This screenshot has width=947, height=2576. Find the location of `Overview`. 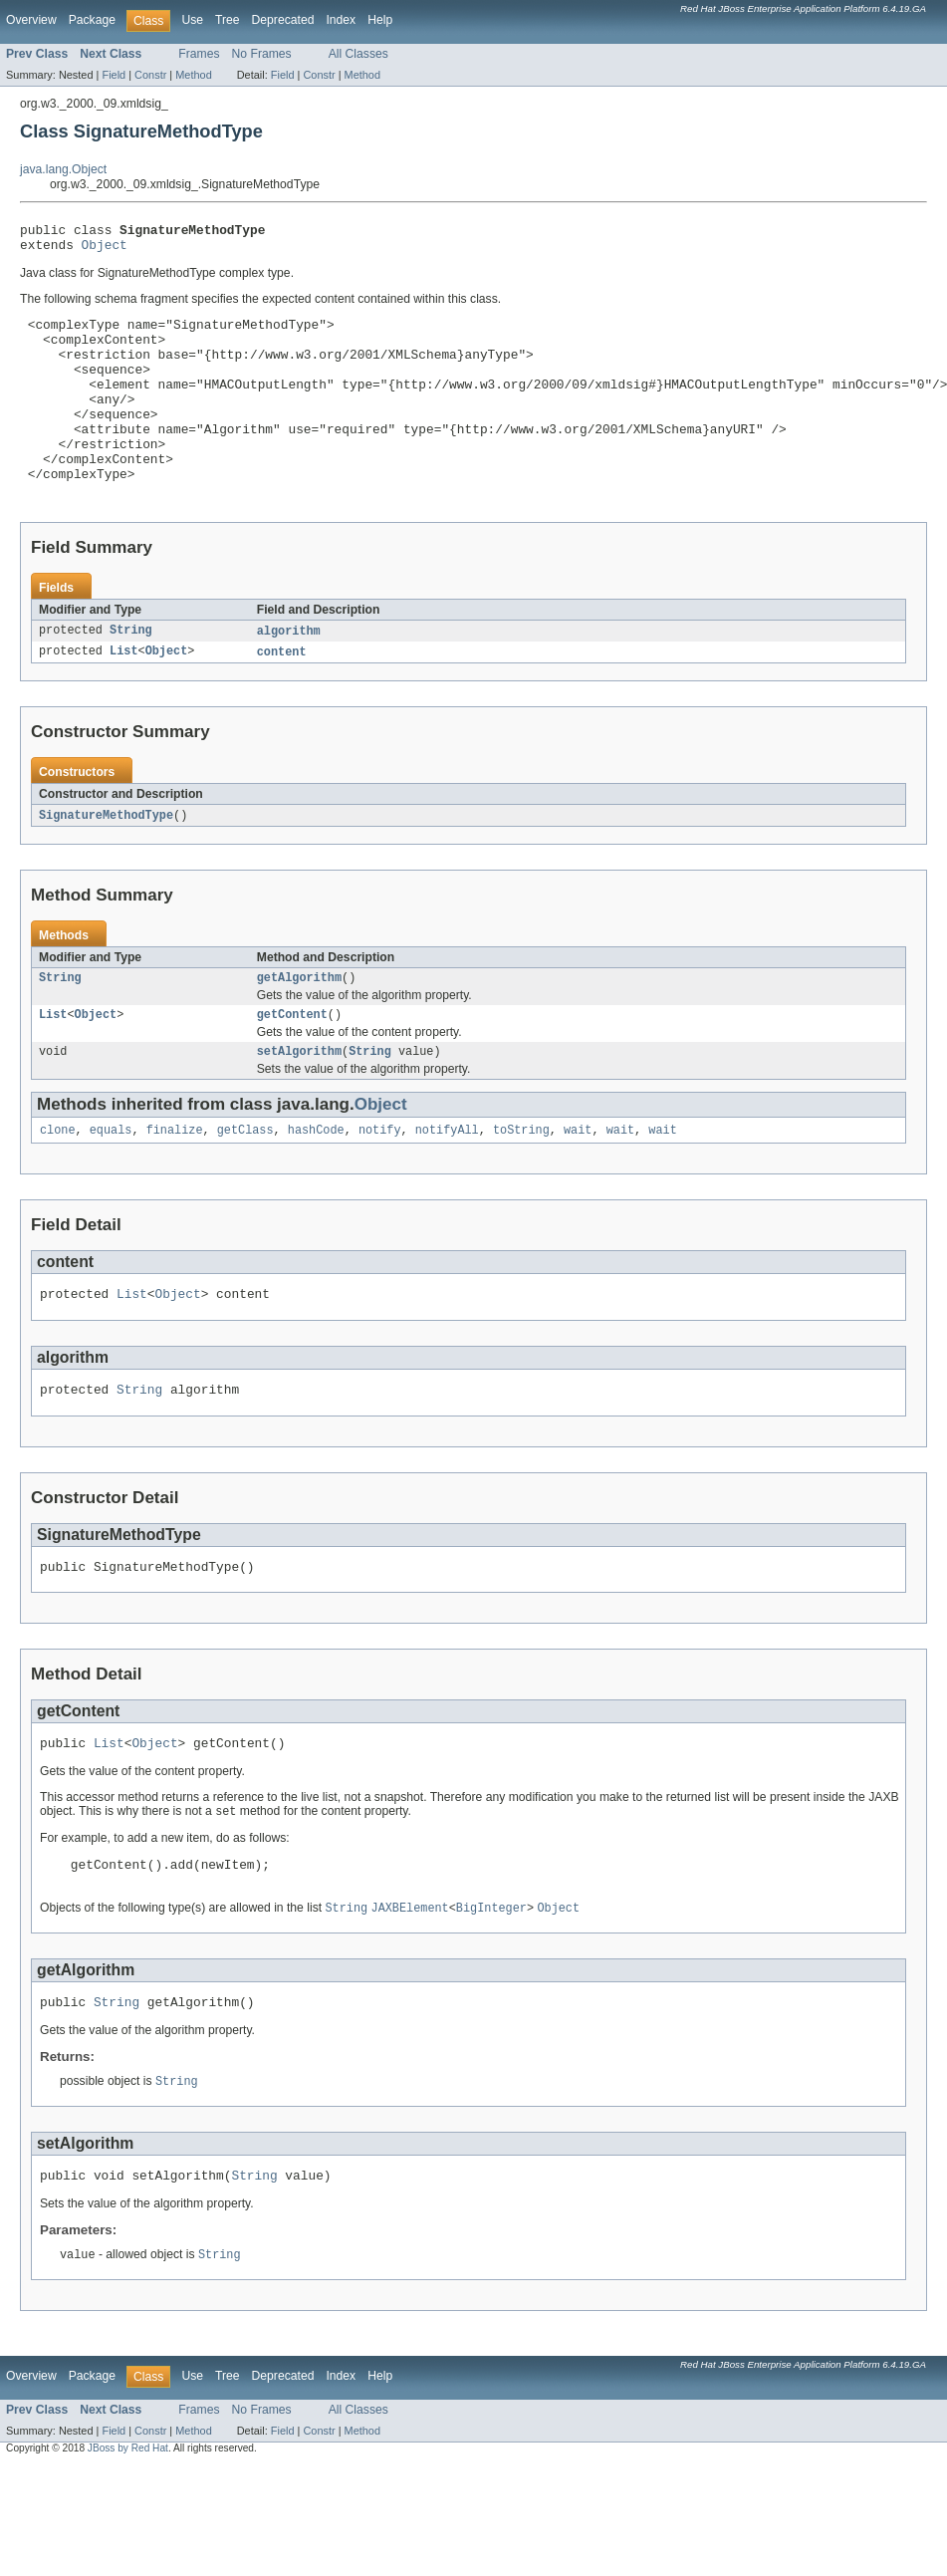

Overview is located at coordinates (31, 20).